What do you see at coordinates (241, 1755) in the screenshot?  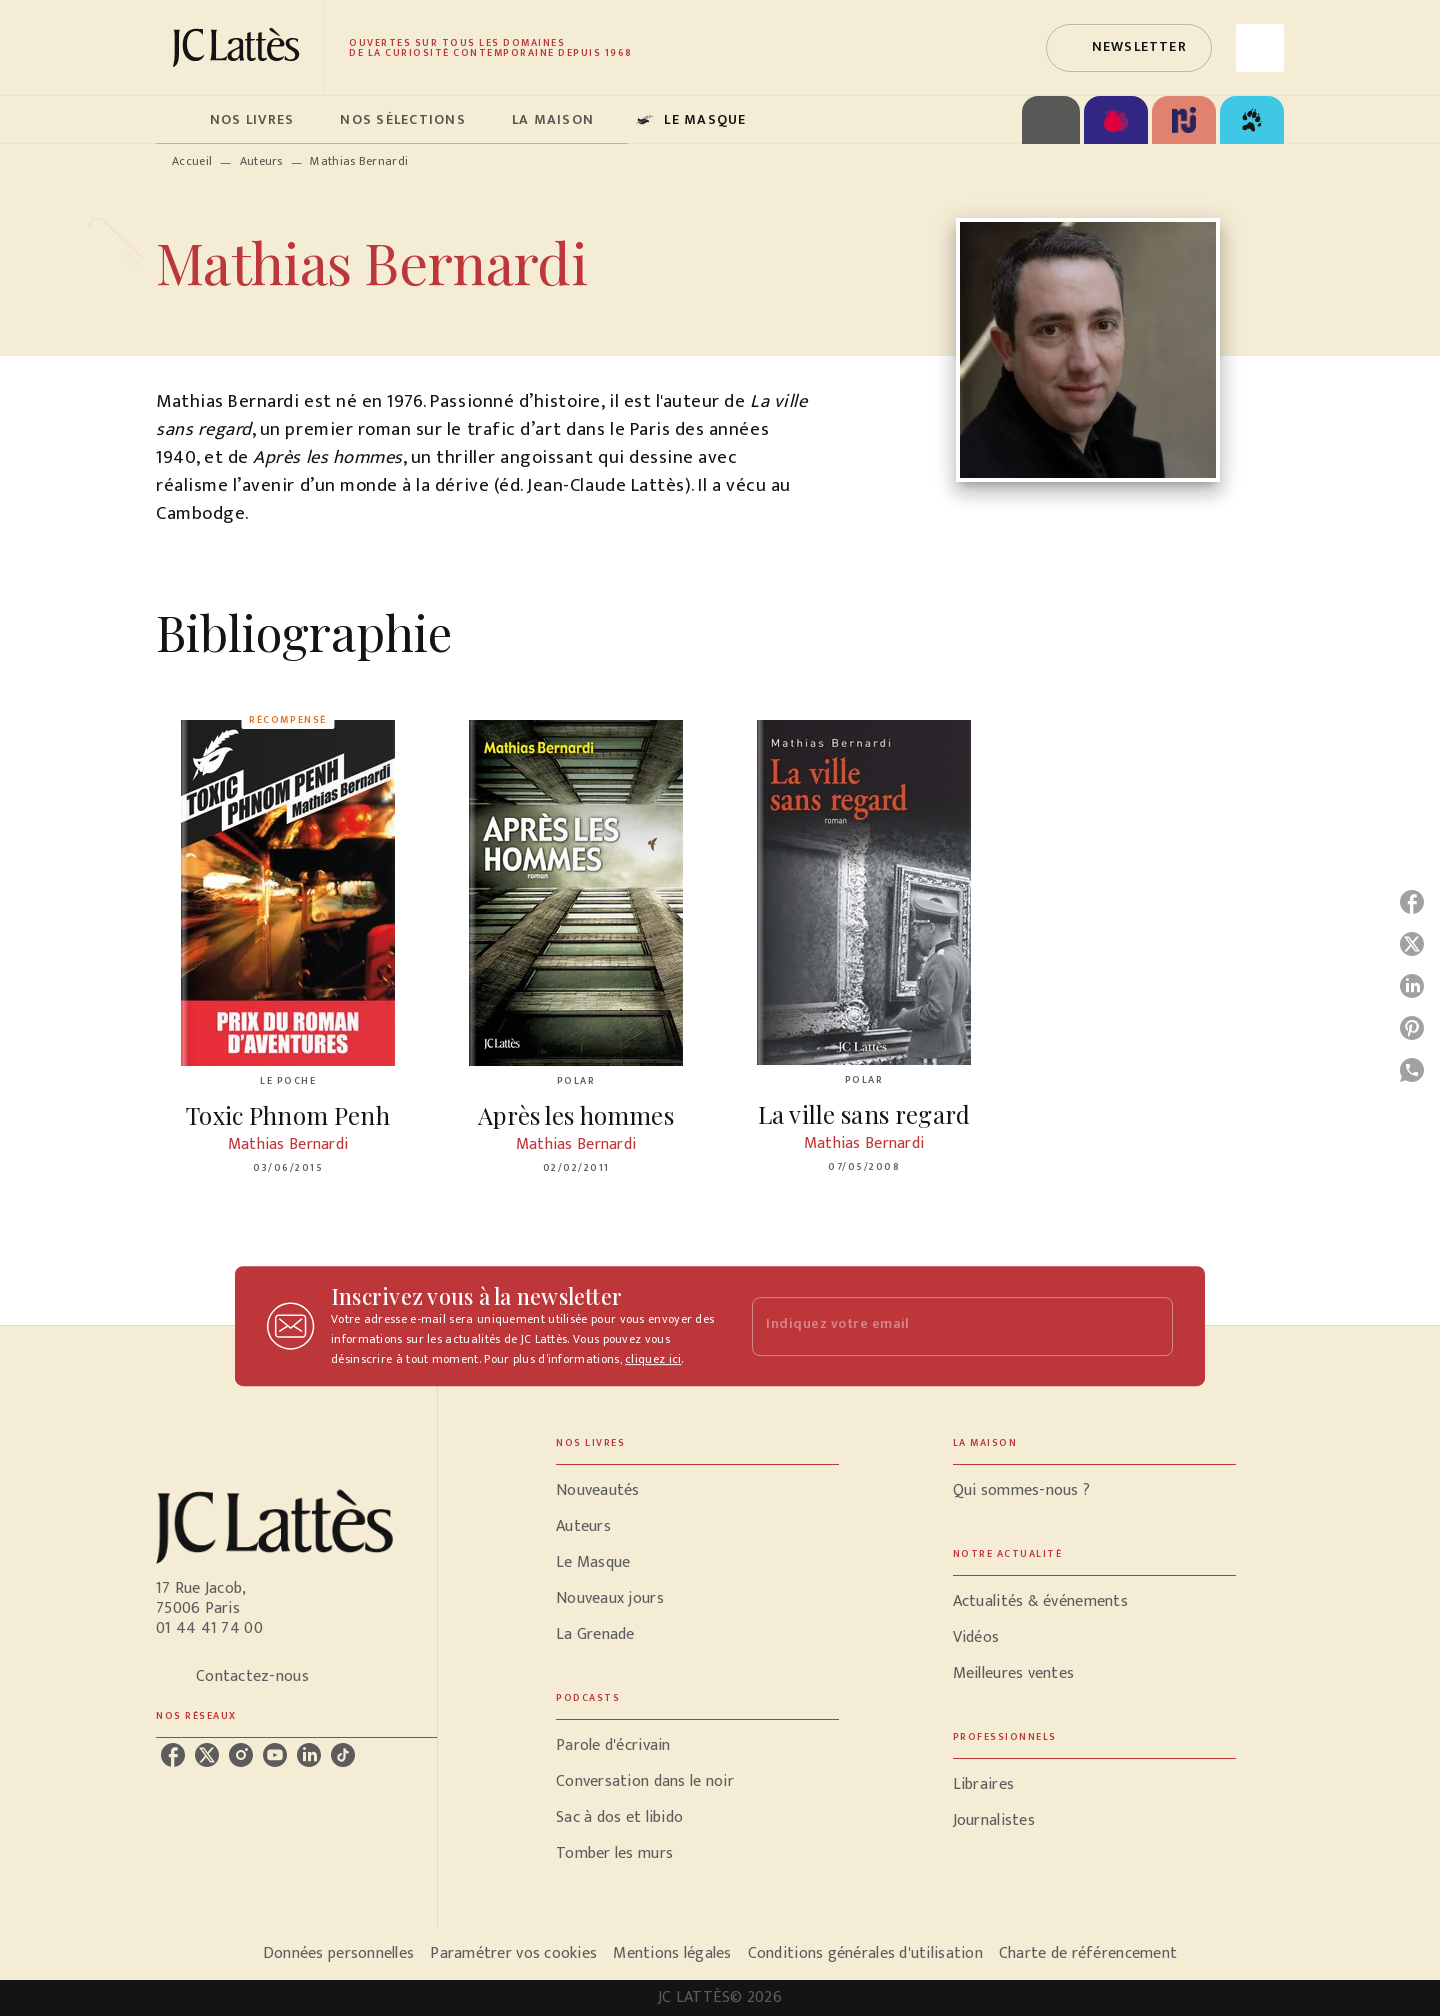 I see `[instagram]` at bounding box center [241, 1755].